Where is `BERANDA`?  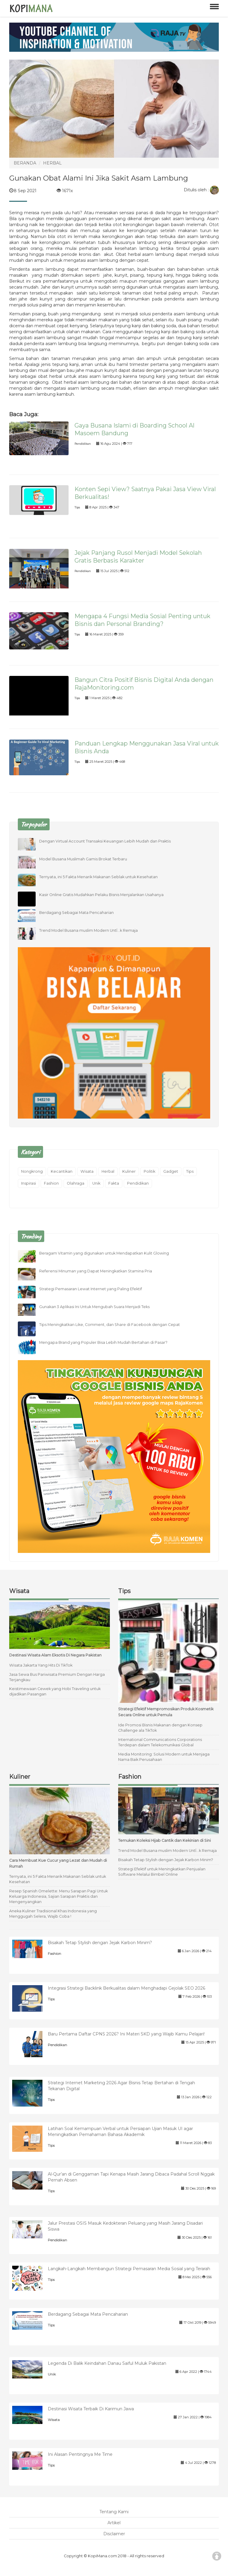
BERANDA is located at coordinates (25, 163).